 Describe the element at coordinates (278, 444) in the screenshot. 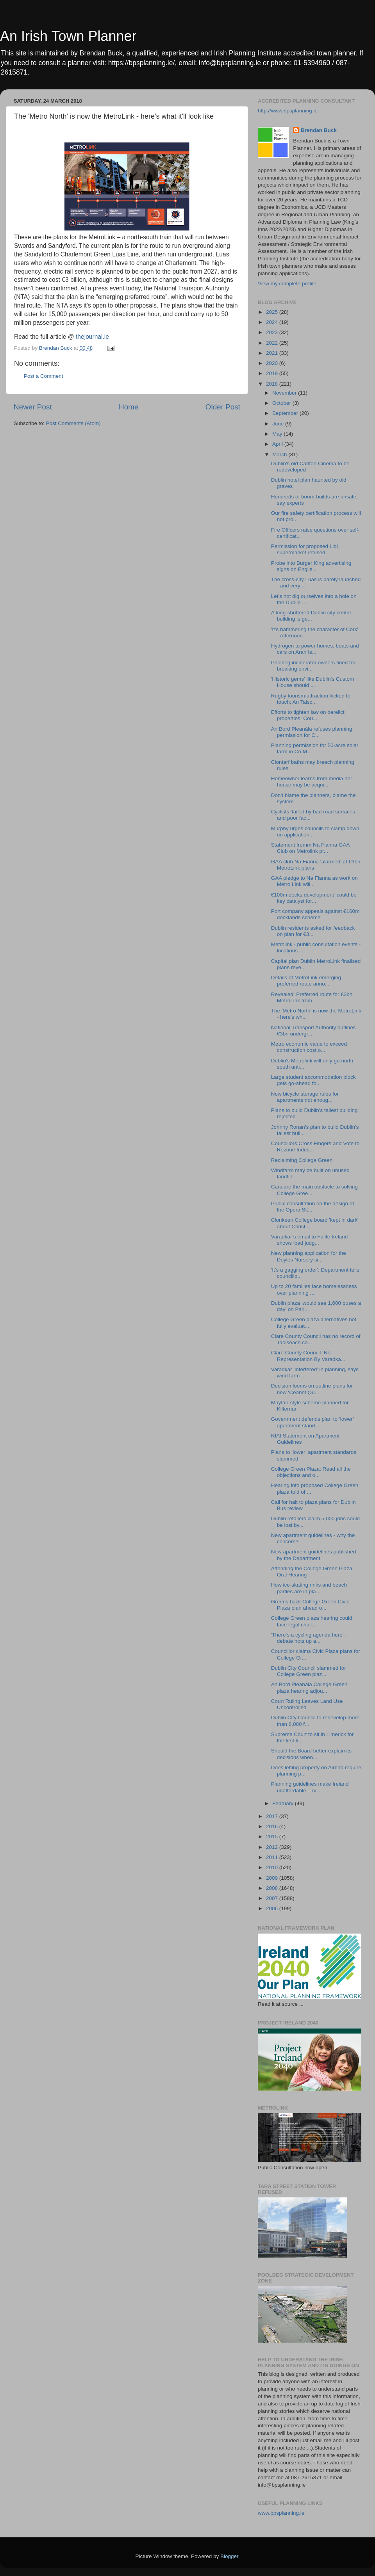

I see `April` at that location.